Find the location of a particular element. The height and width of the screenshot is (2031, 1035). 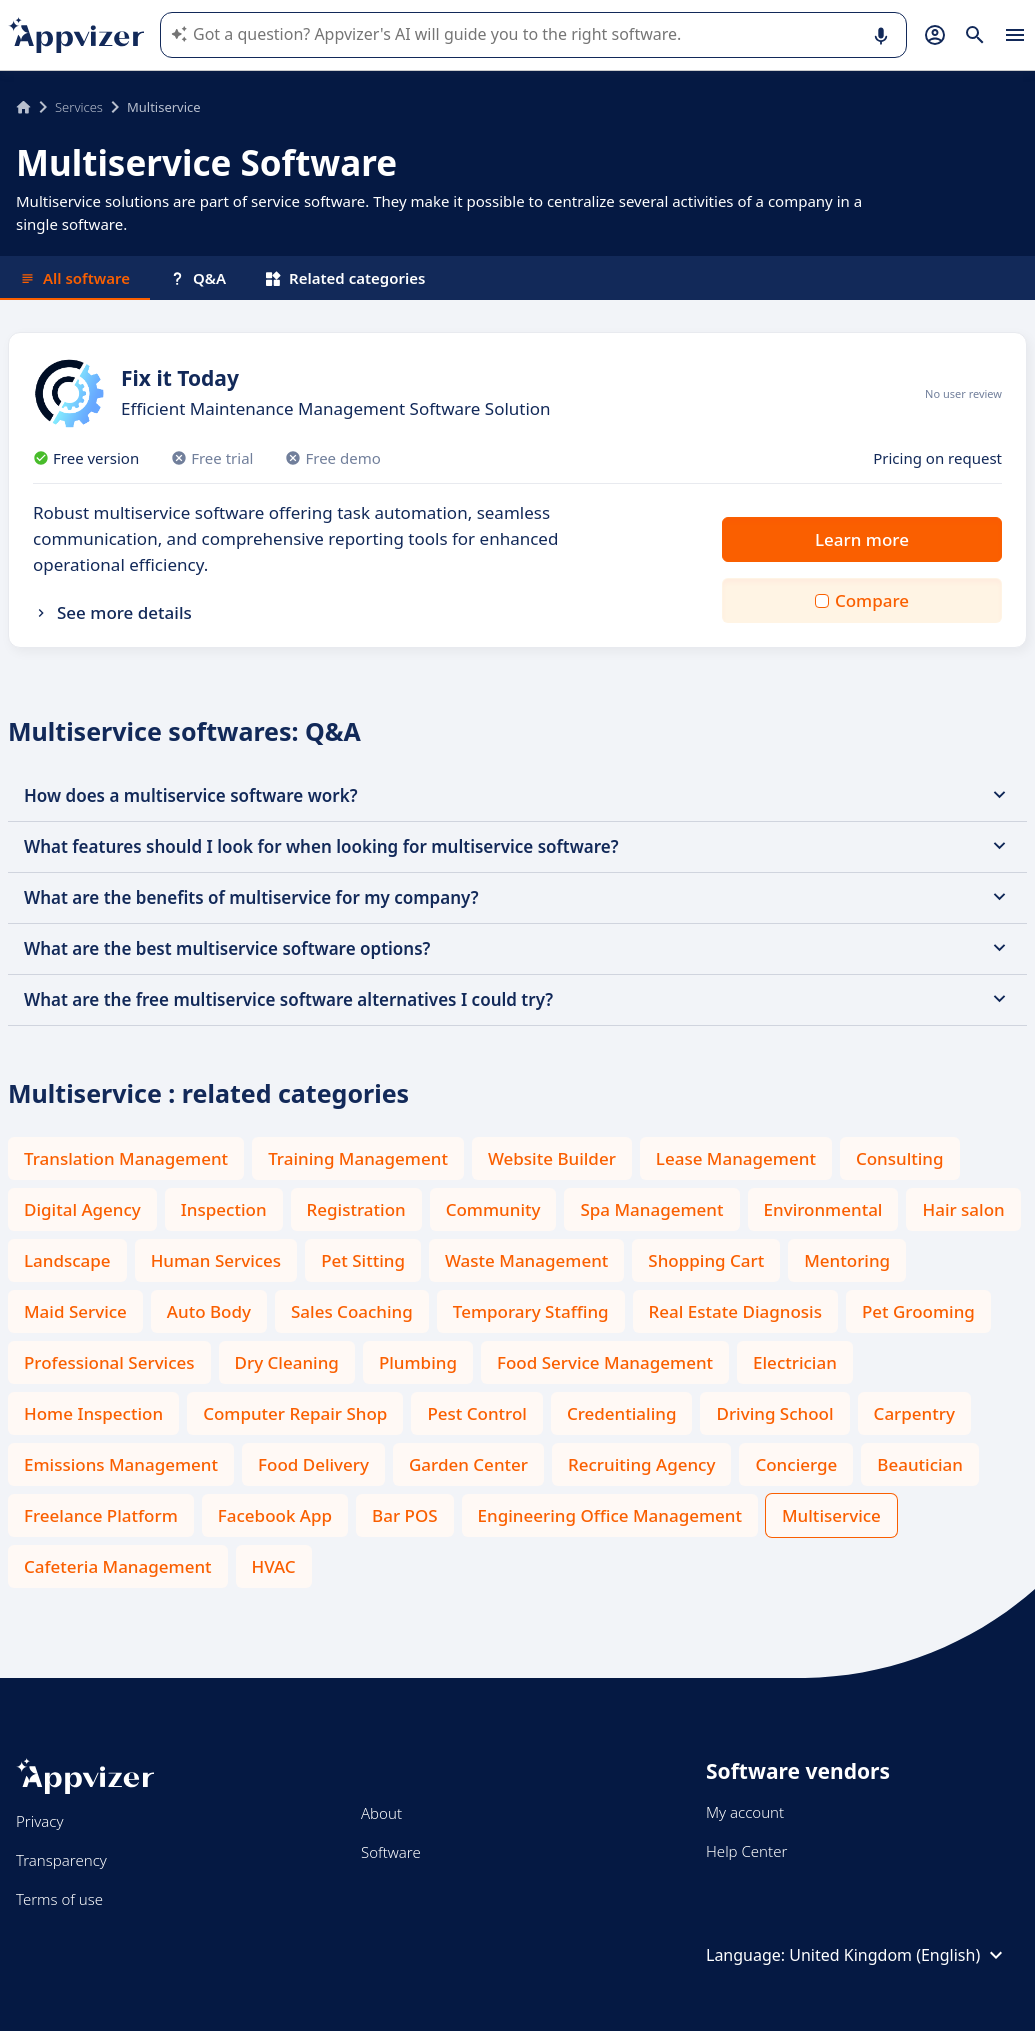

Environmental is located at coordinates (823, 1209).